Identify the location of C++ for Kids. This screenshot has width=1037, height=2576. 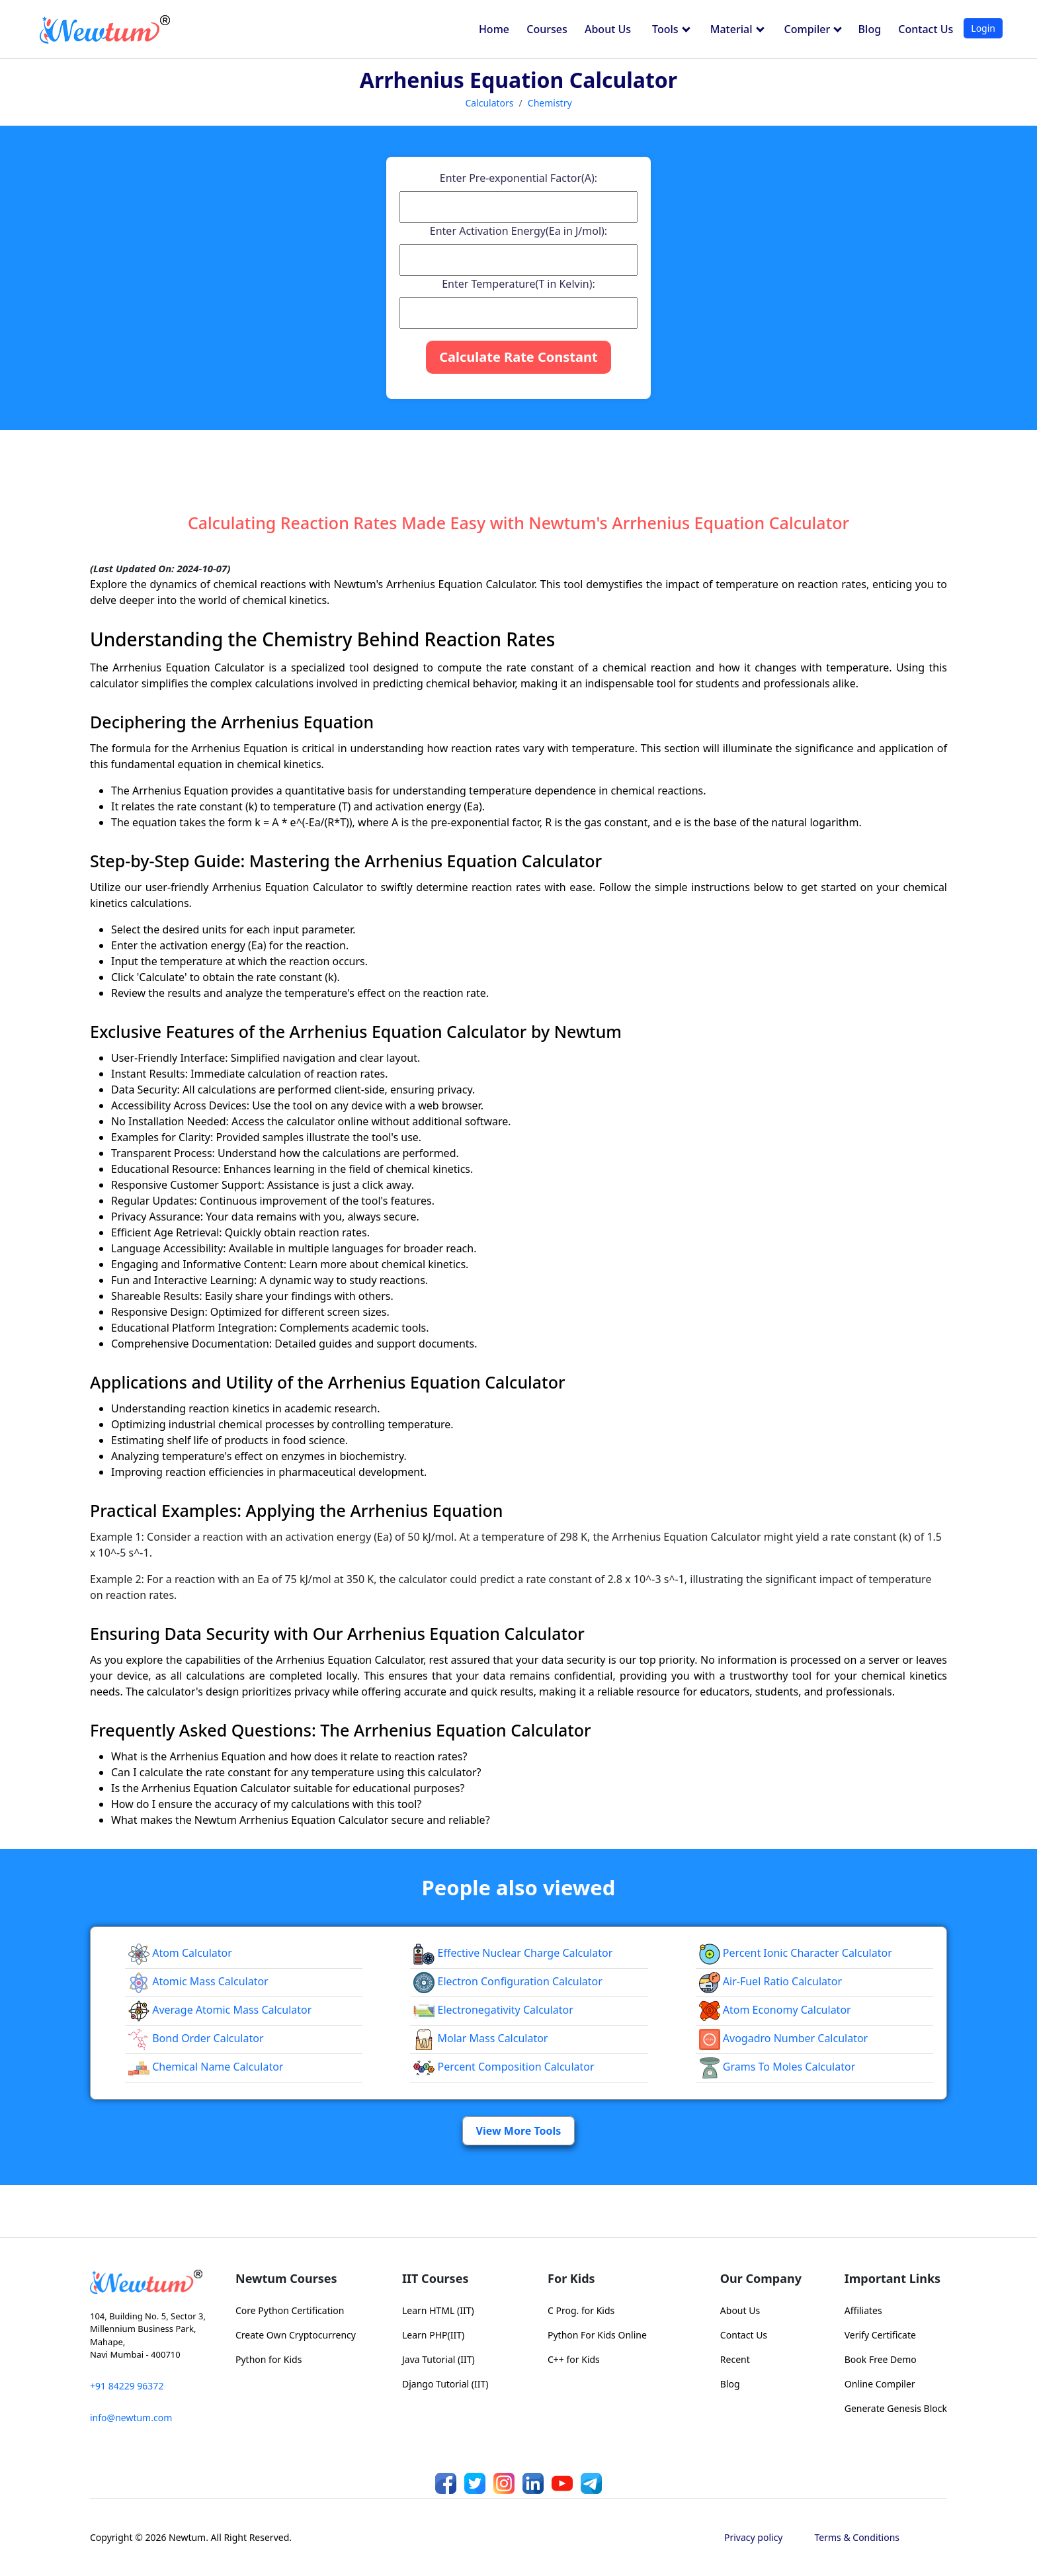
(574, 2359).